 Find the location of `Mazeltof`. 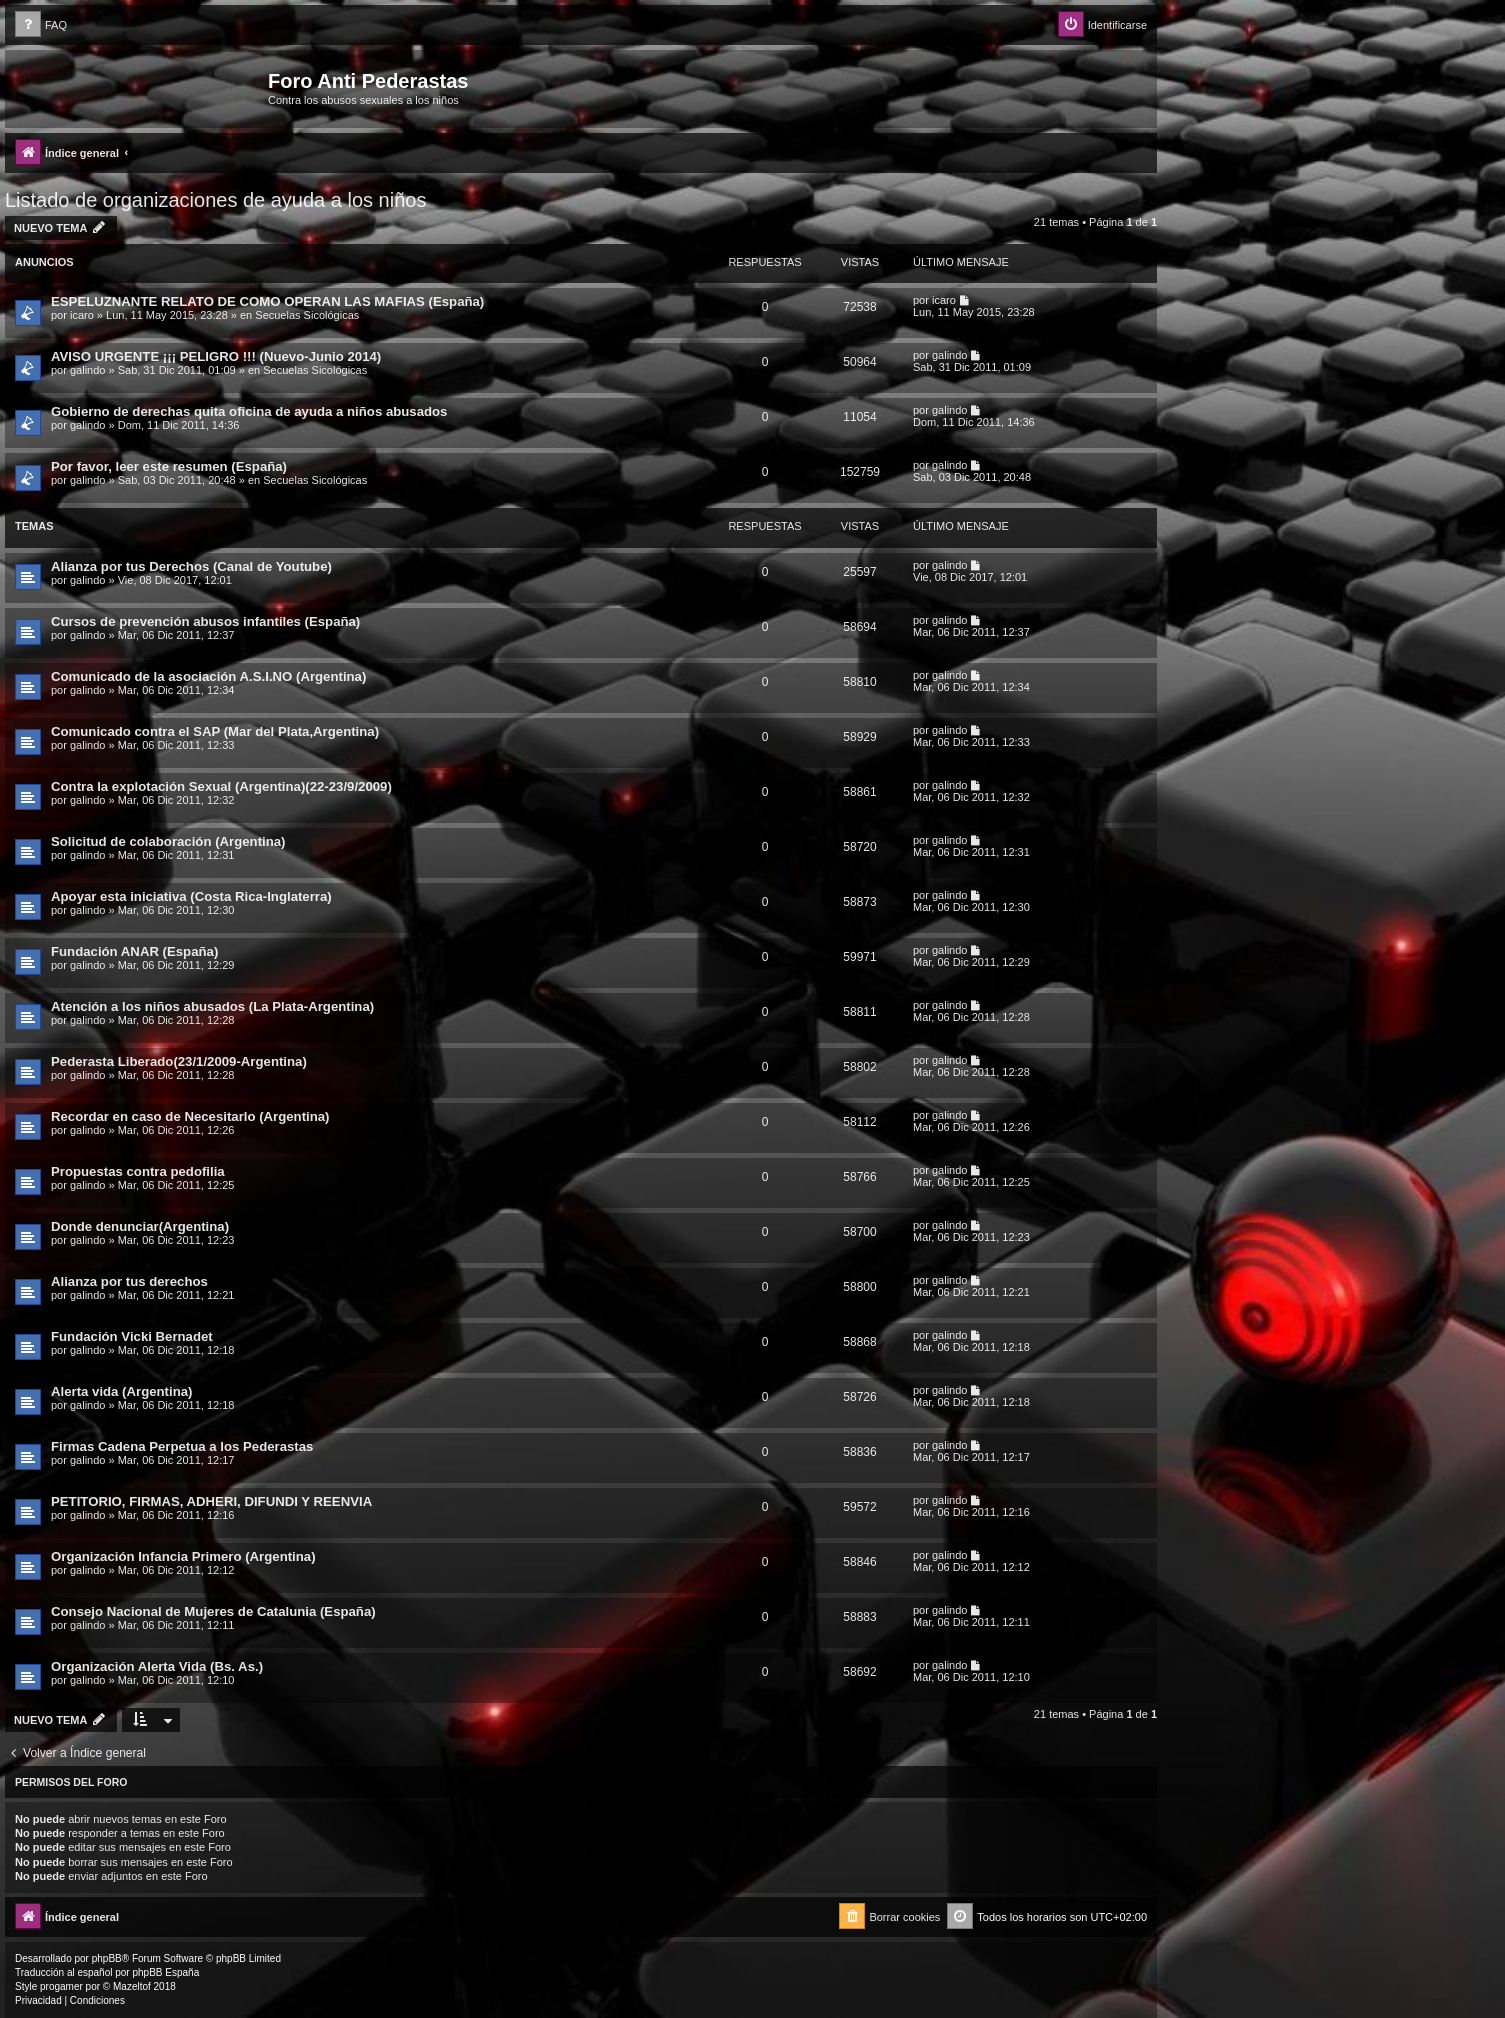

Mazeltof is located at coordinates (132, 1986).